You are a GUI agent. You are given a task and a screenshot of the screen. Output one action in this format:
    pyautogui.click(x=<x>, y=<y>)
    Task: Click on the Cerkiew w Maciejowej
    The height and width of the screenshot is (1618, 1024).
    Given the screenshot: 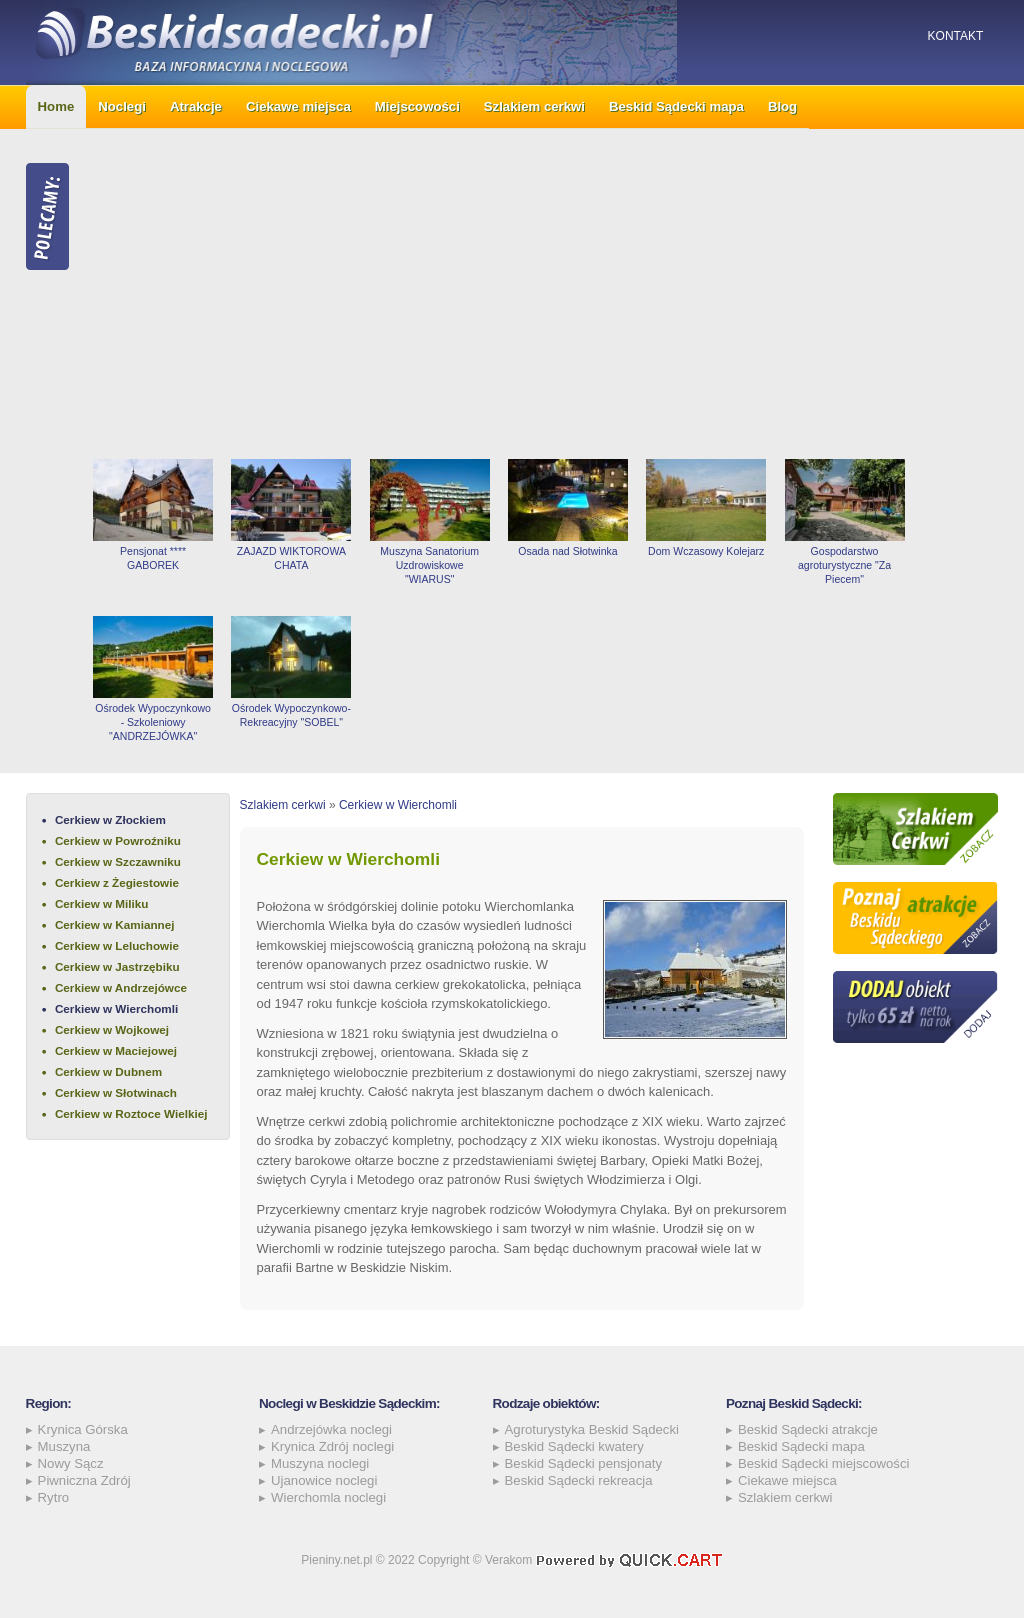 What is the action you would take?
    pyautogui.click(x=116, y=1050)
    